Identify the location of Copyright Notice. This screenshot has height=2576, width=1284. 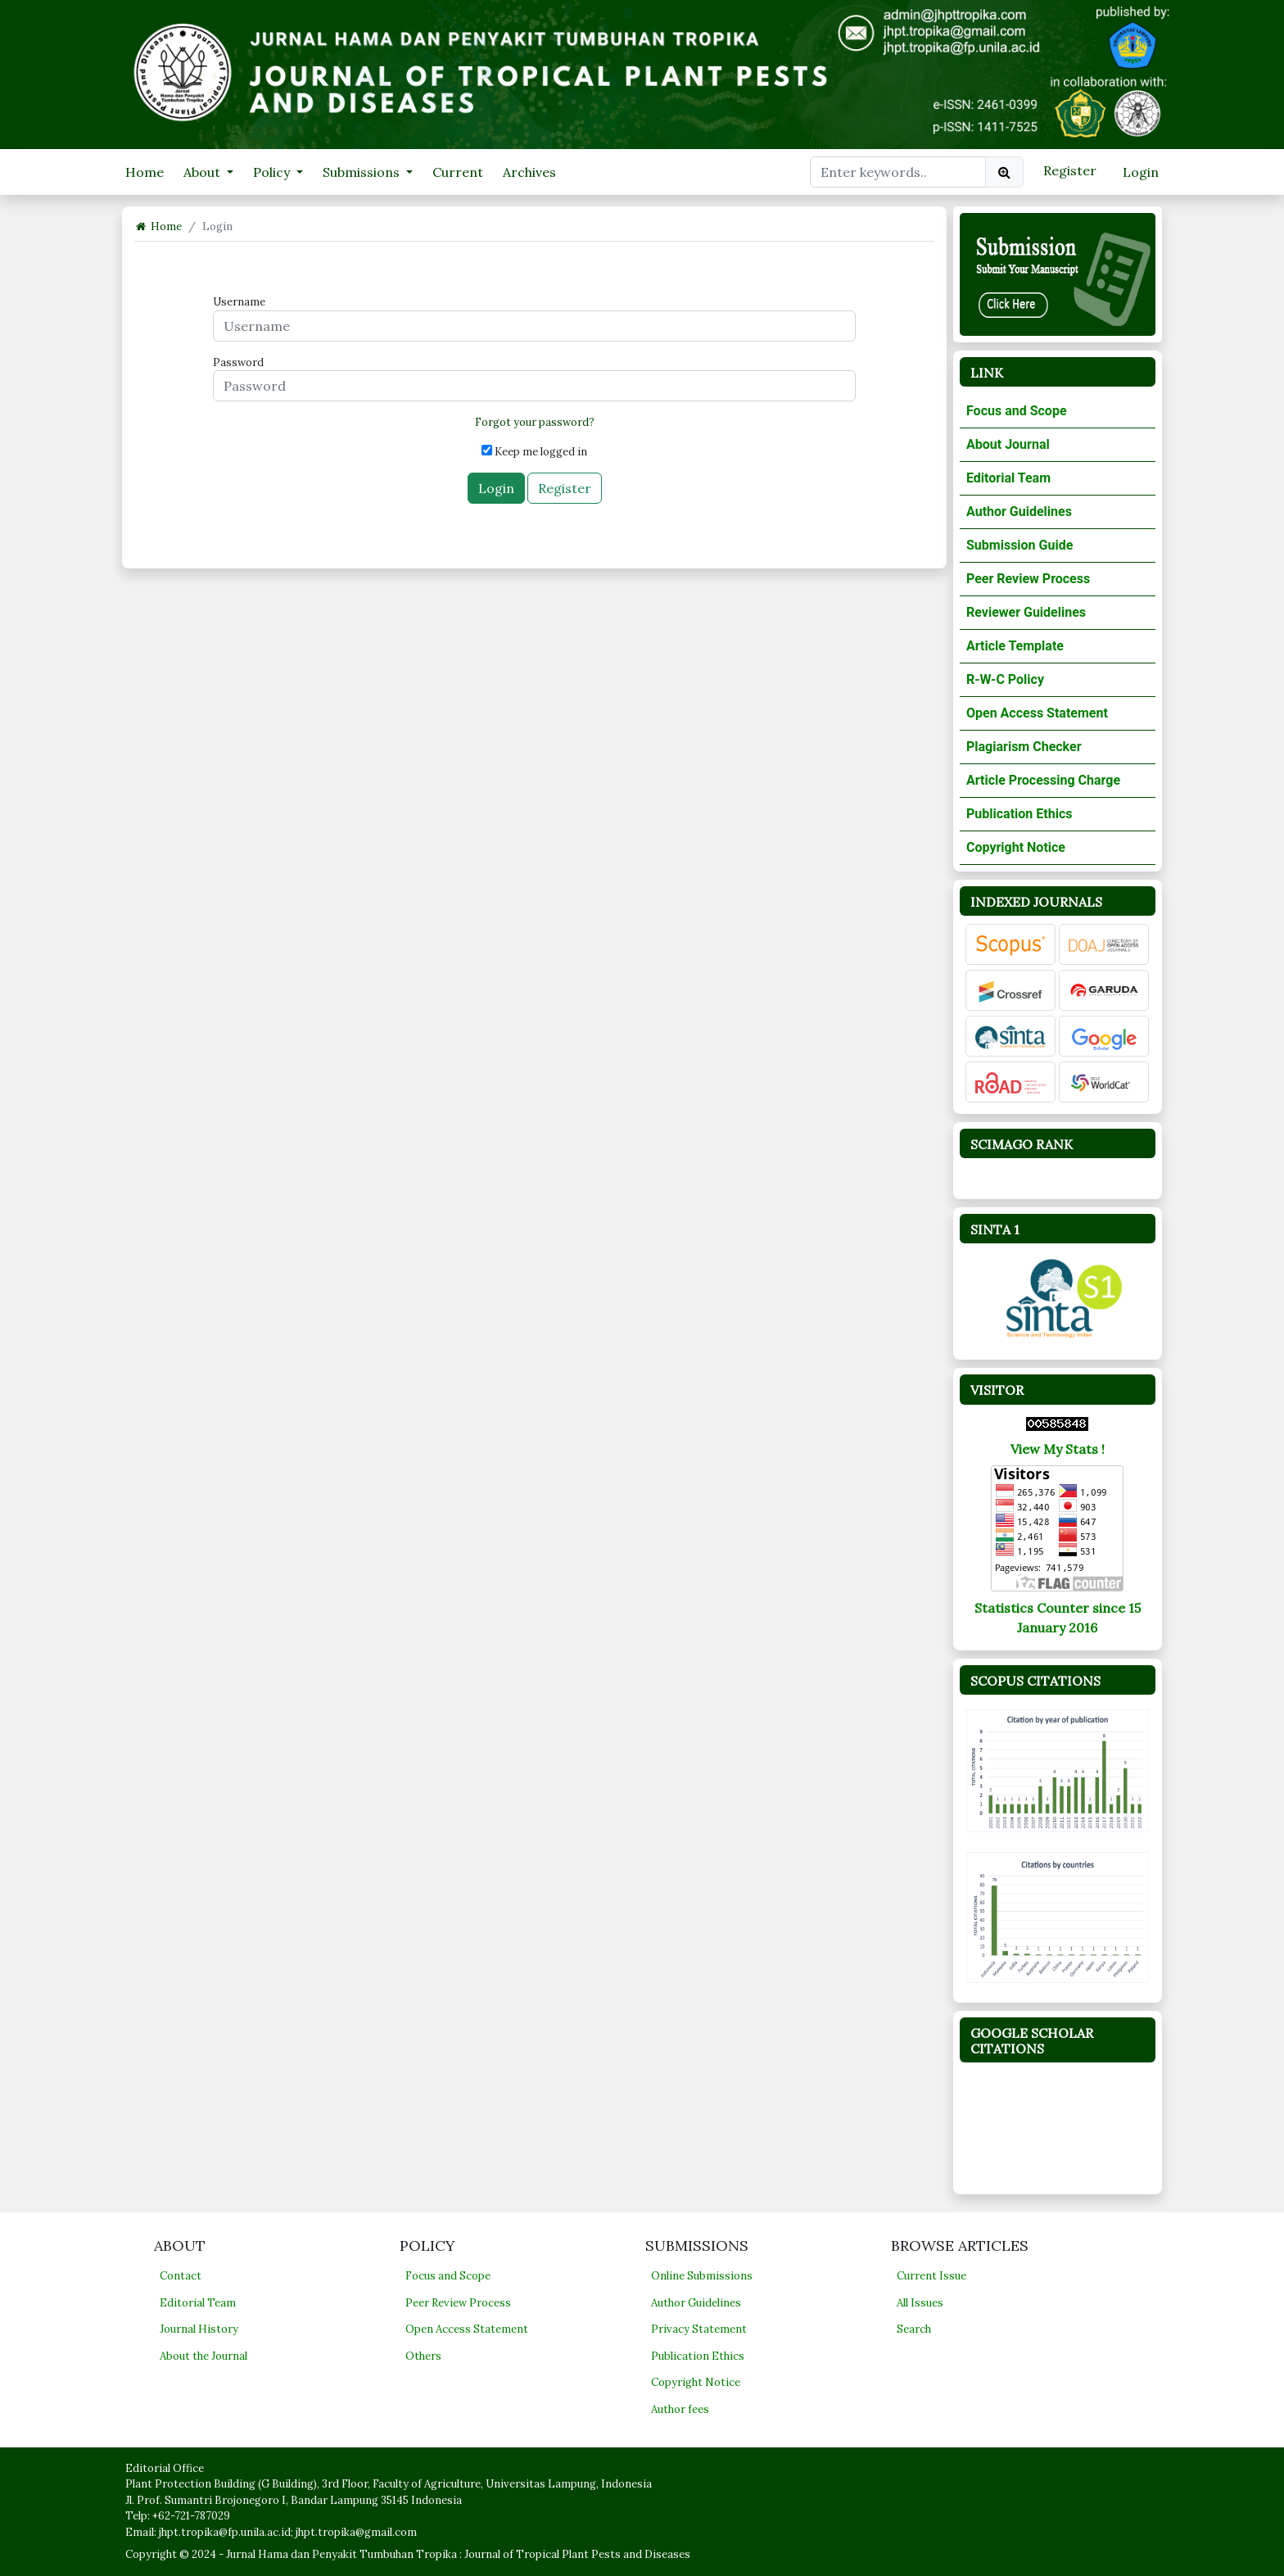
(1015, 847).